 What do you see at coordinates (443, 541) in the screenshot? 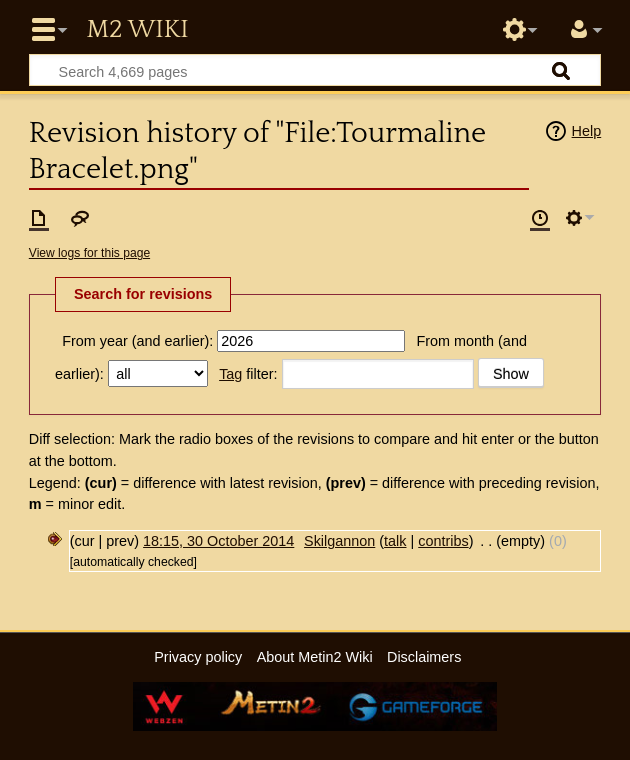
I see `contribs` at bounding box center [443, 541].